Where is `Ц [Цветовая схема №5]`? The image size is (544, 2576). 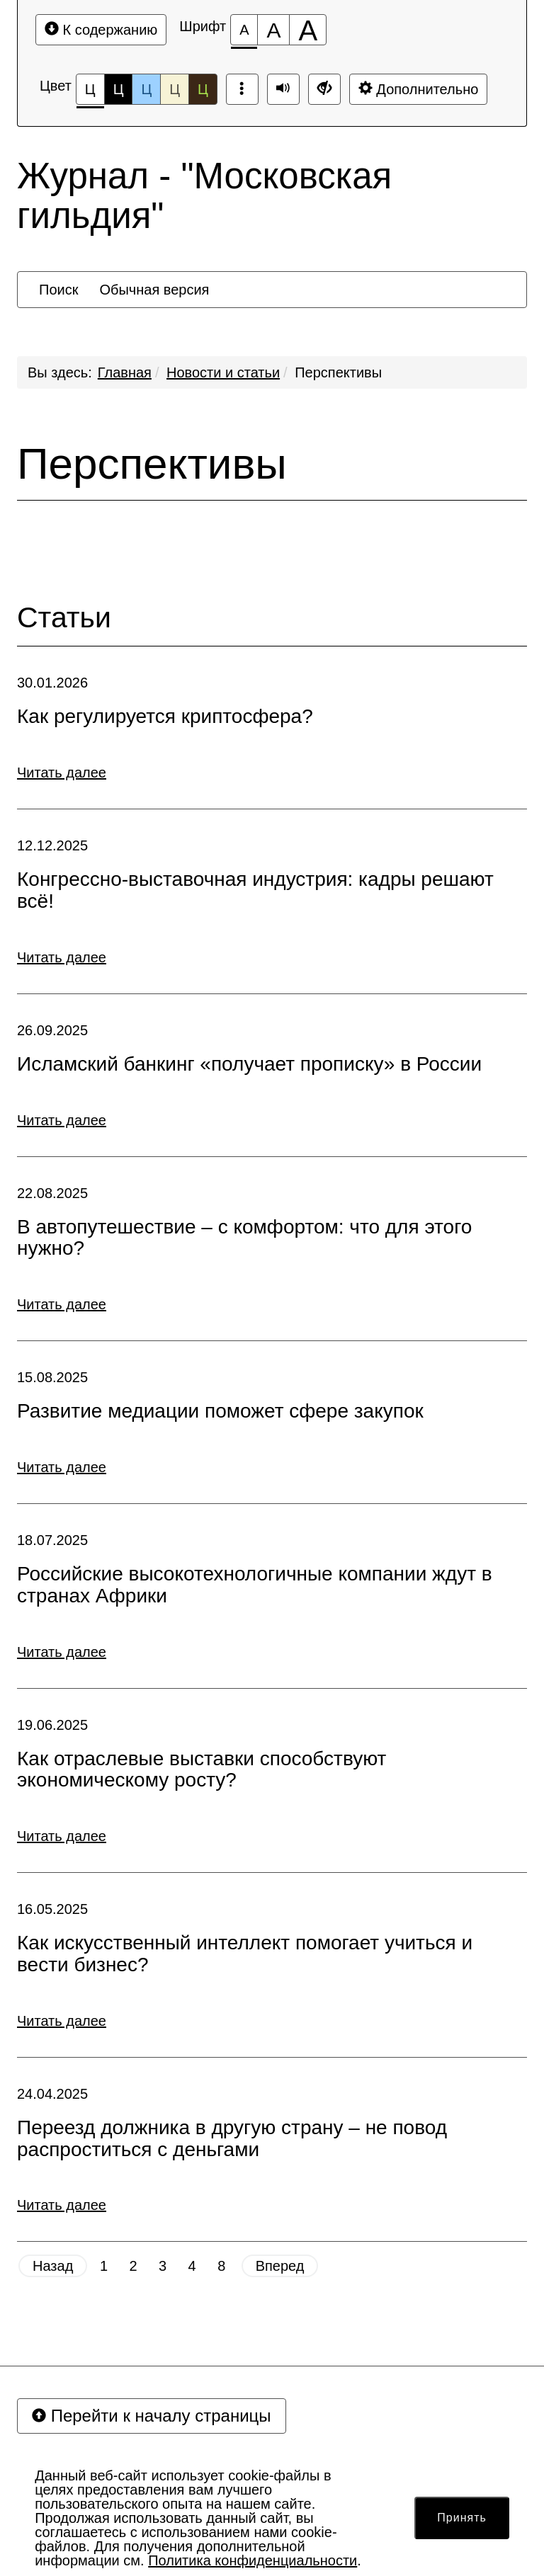
Ц [Цветовая схема №5] is located at coordinates (203, 89).